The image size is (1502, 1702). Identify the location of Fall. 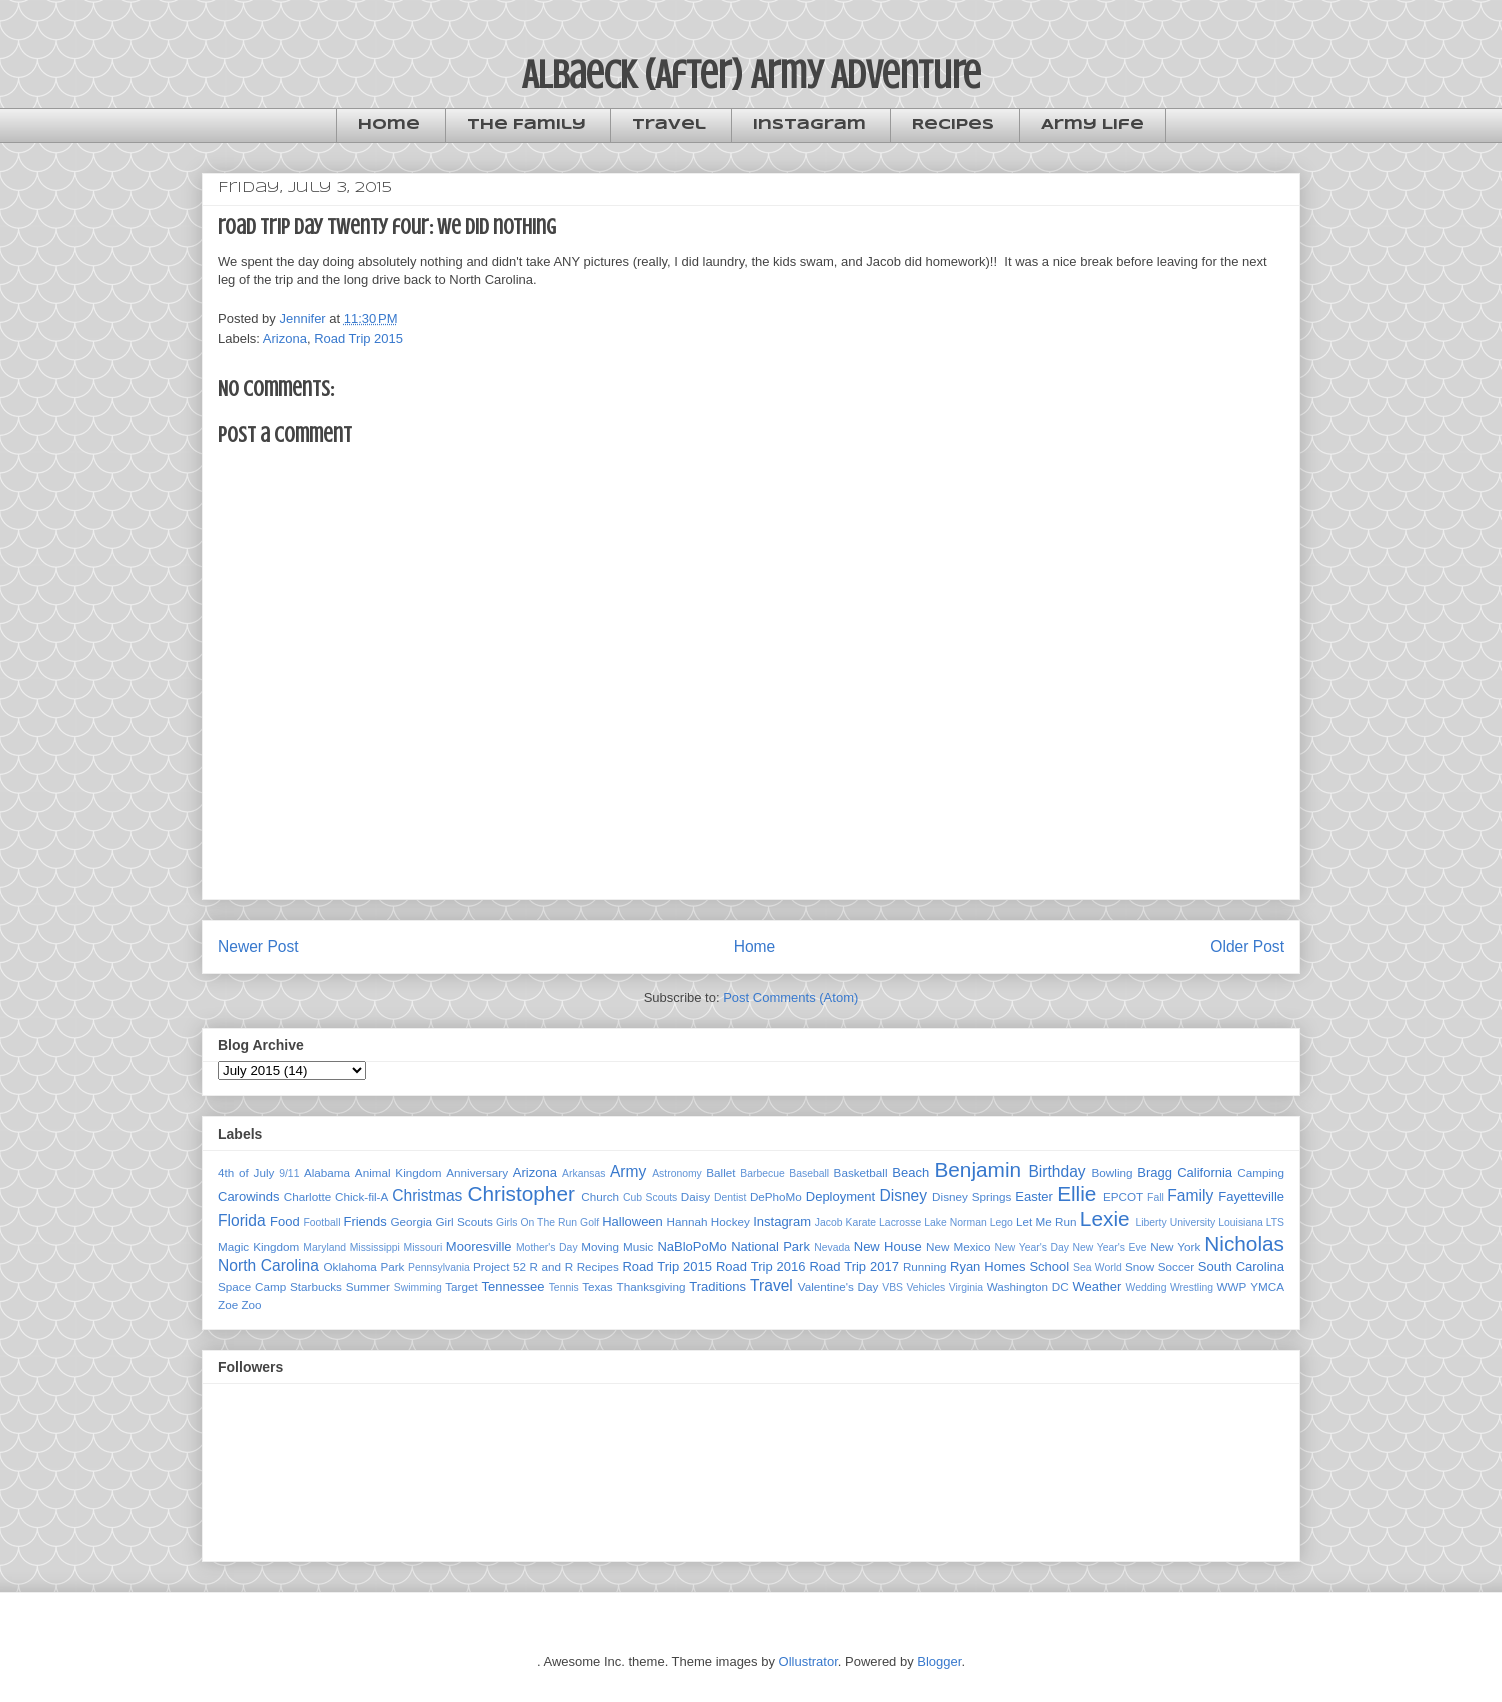
(1155, 1197).